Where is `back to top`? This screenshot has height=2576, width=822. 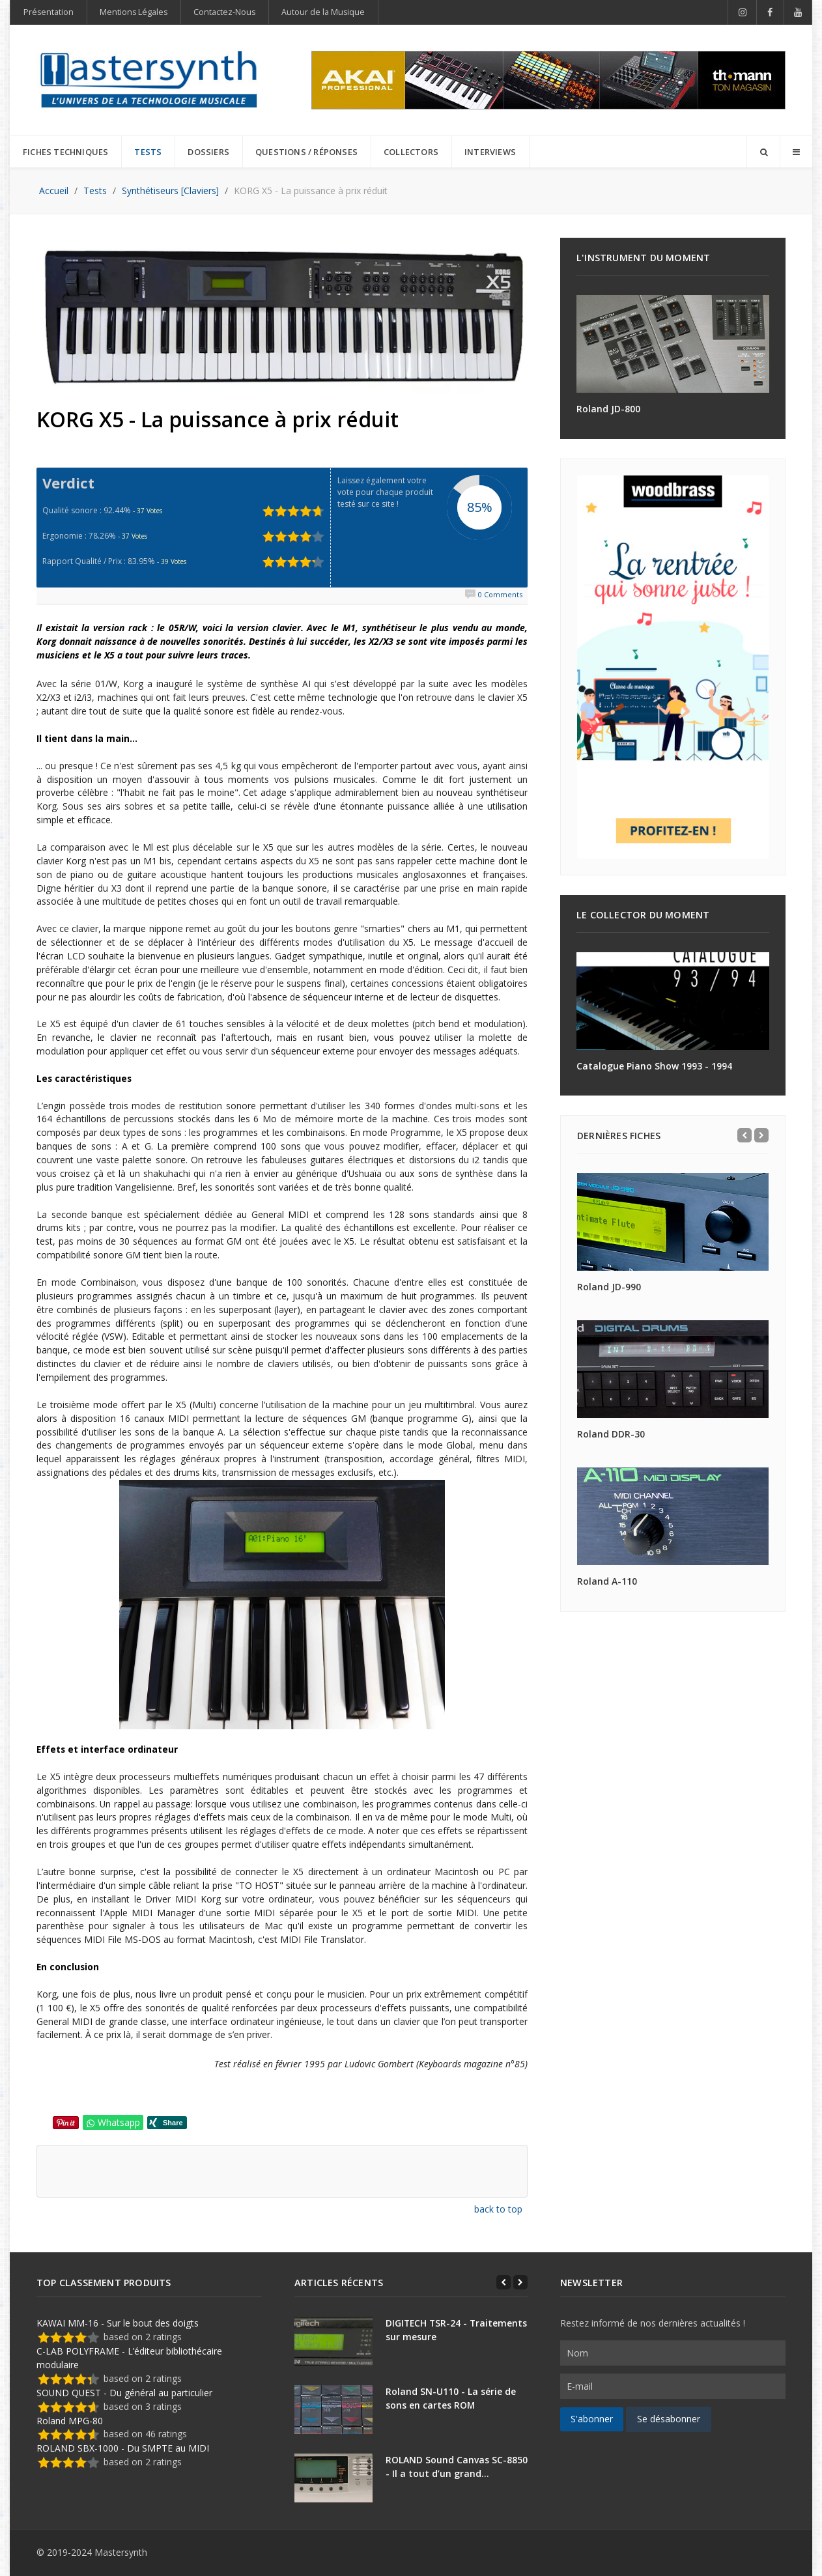
back to top is located at coordinates (498, 2209).